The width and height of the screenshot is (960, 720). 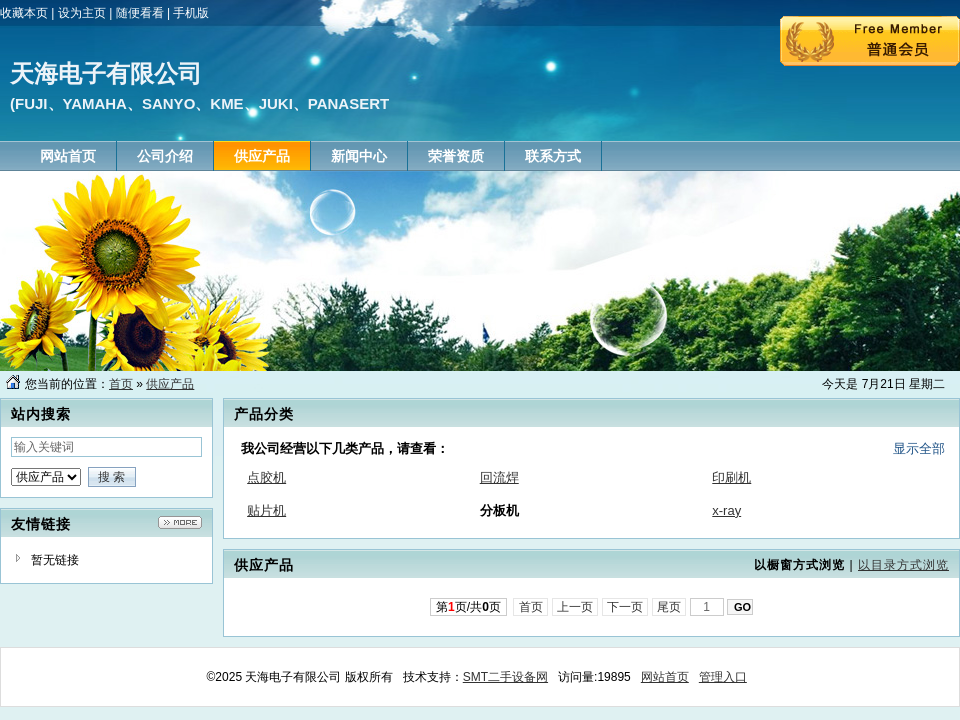 What do you see at coordinates (575, 607) in the screenshot?
I see `上一页` at bounding box center [575, 607].